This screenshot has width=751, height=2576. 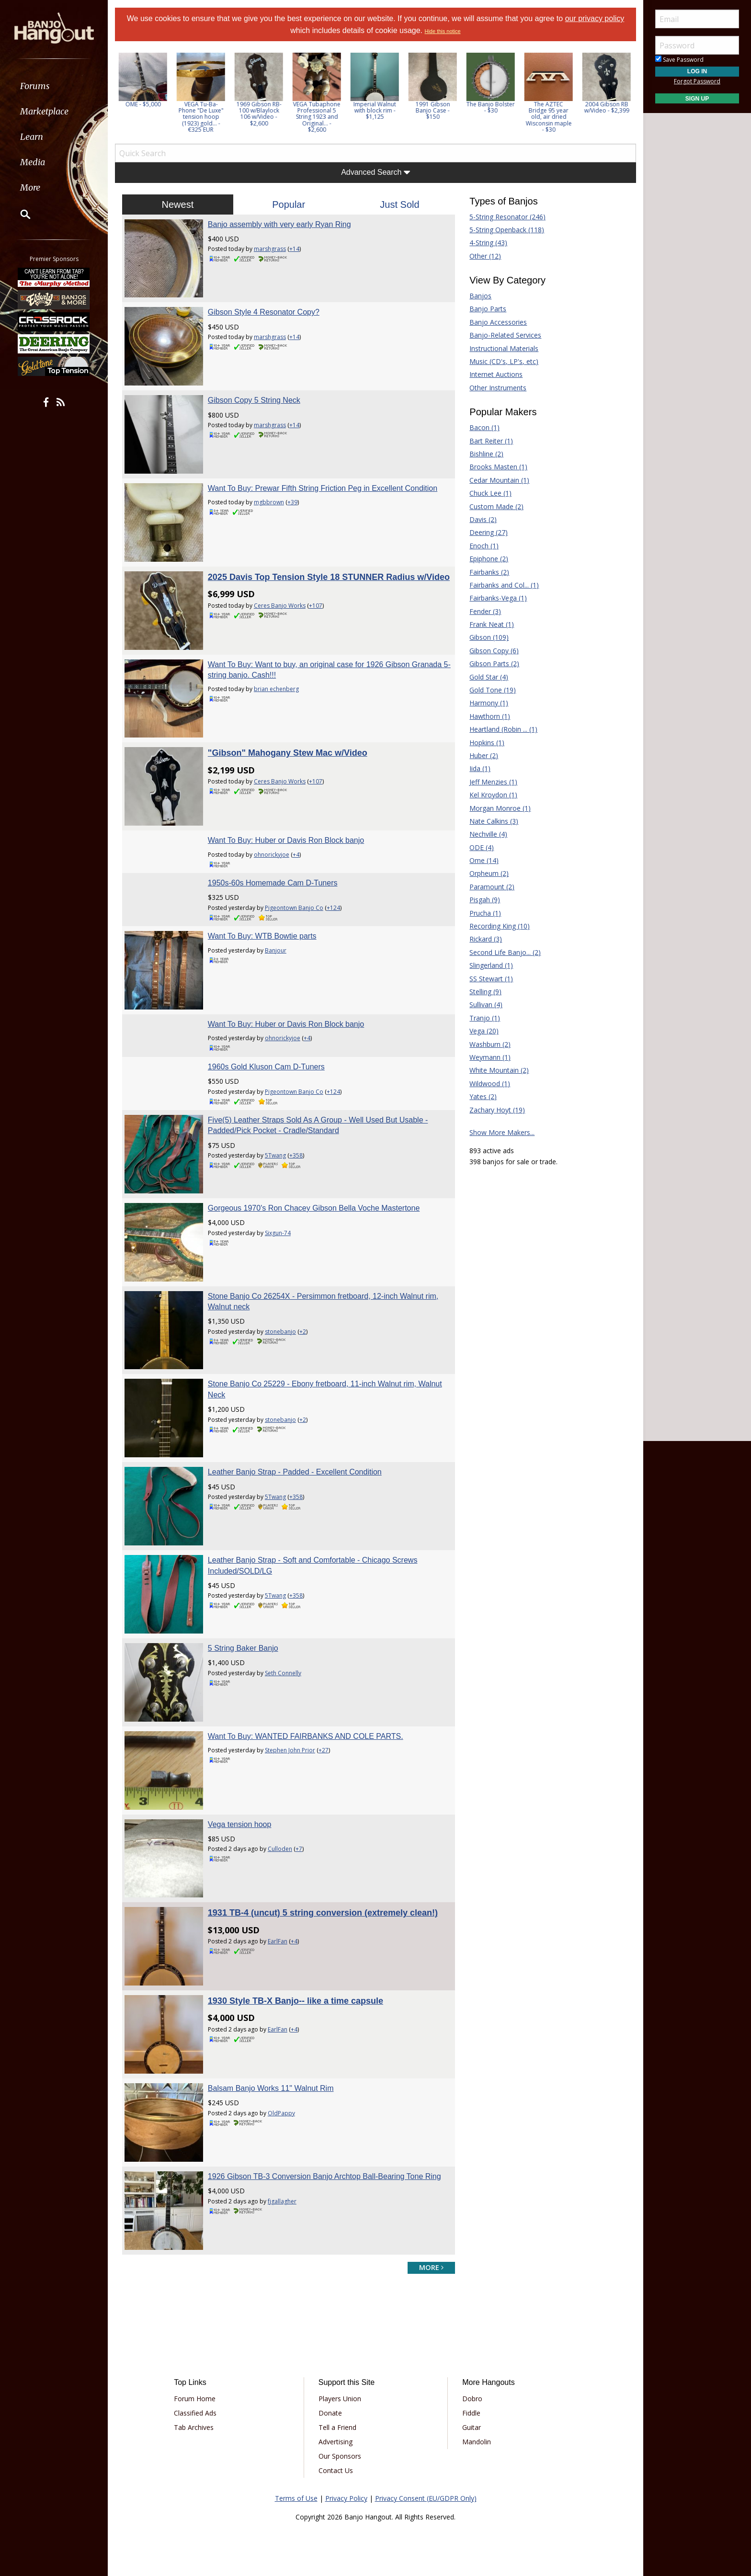 What do you see at coordinates (500, 808) in the screenshot?
I see `Morgan Monroe (1)` at bounding box center [500, 808].